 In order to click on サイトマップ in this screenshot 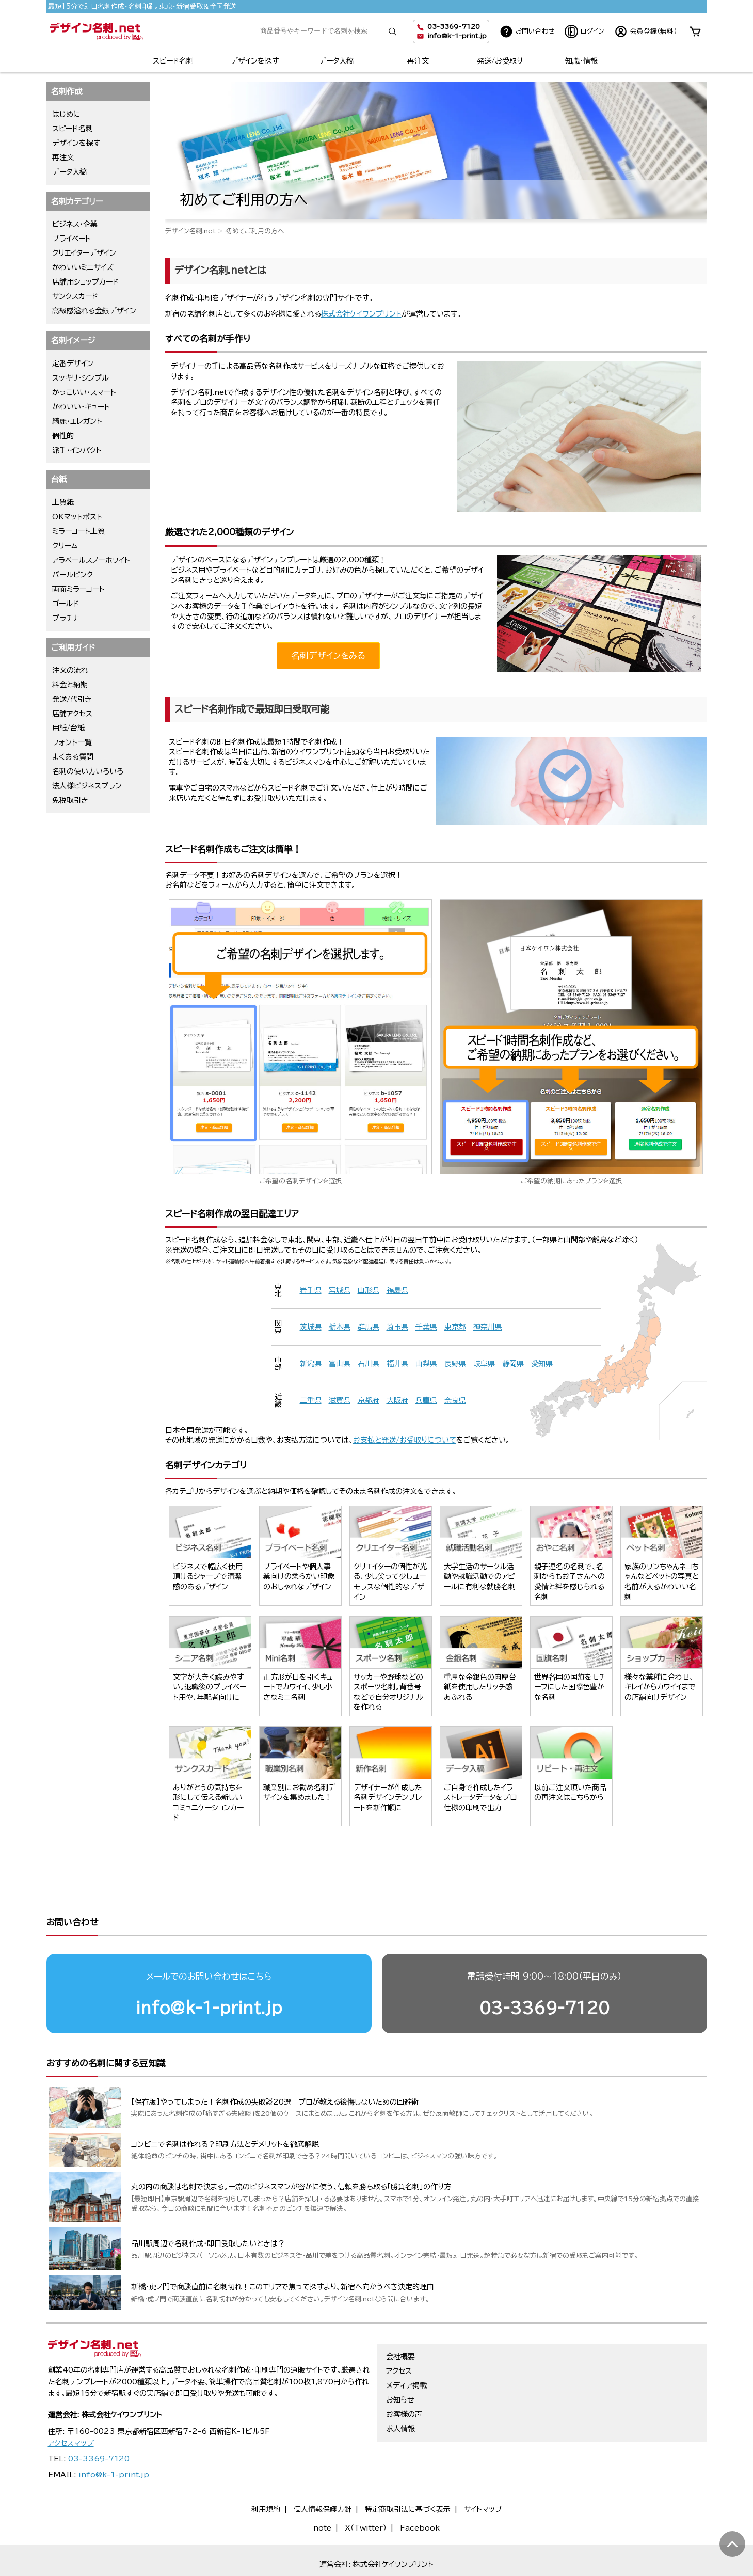, I will do `click(483, 2469)`.